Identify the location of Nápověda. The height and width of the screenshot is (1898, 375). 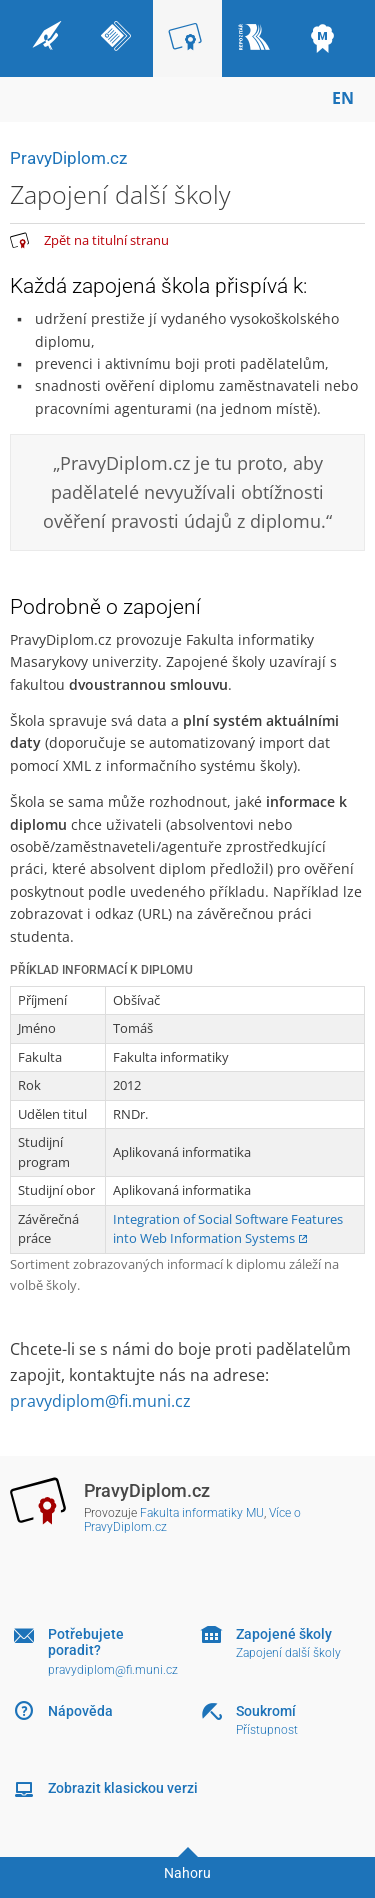
(80, 1711).